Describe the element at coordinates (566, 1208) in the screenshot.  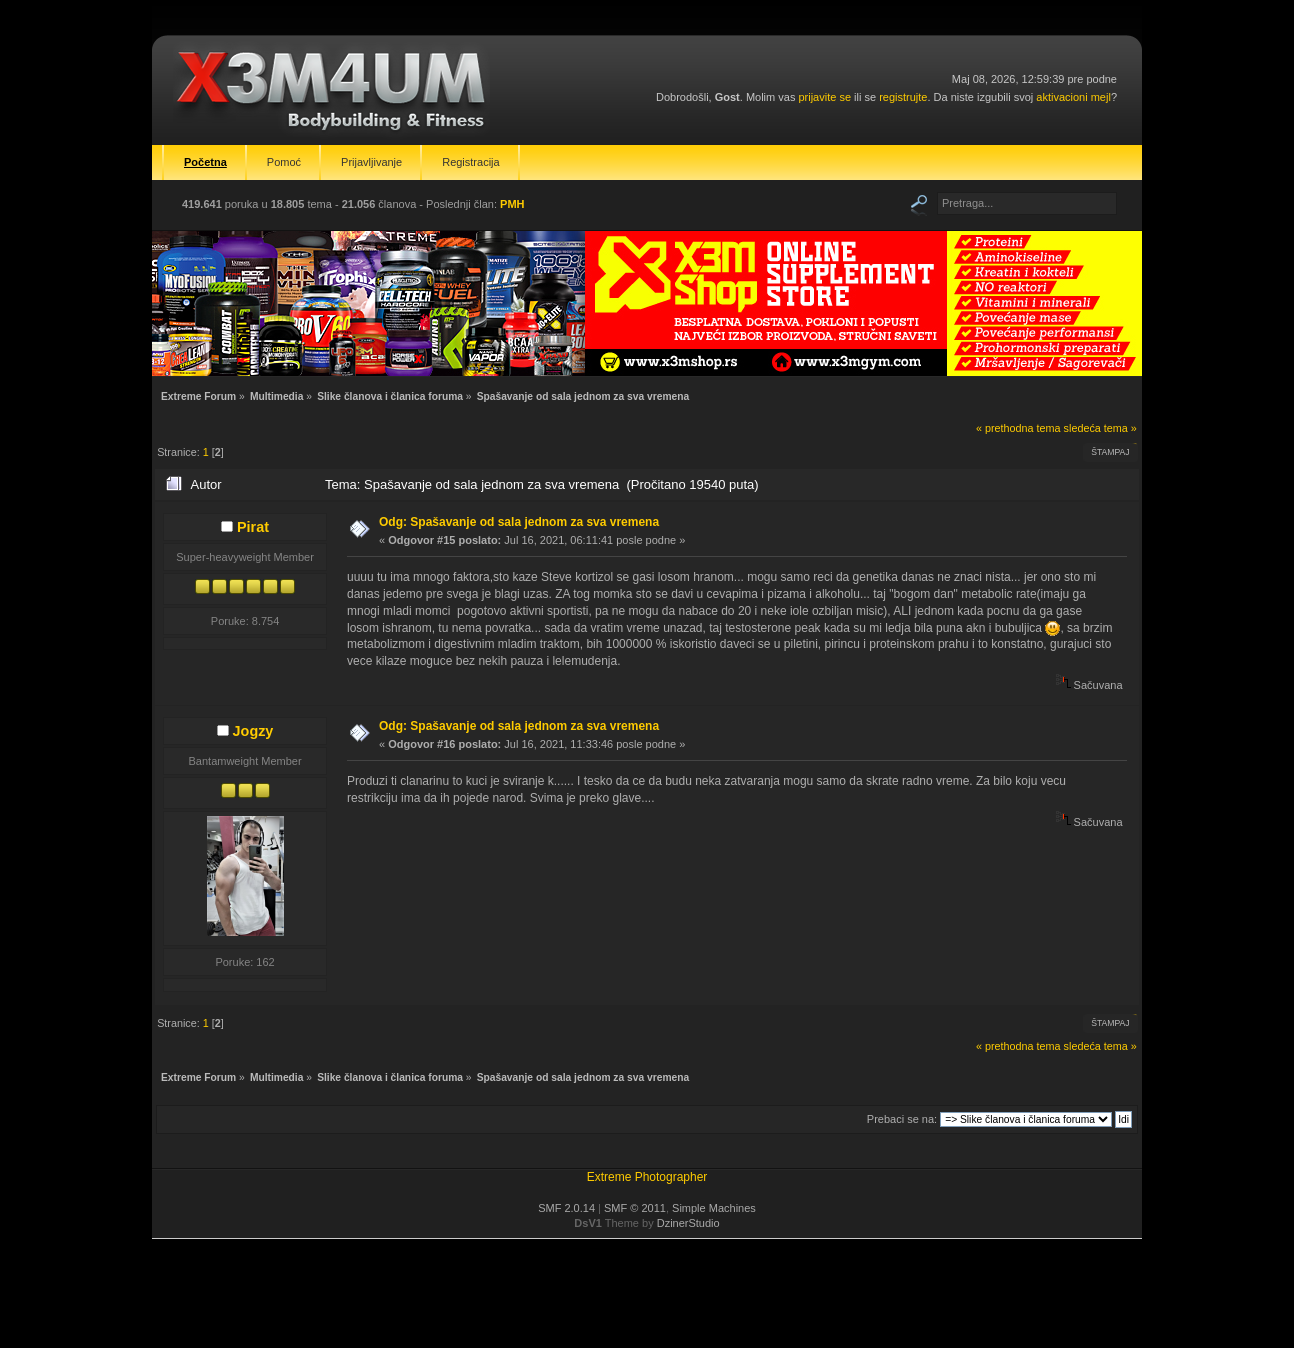
I see `SMF 2.0.14` at that location.